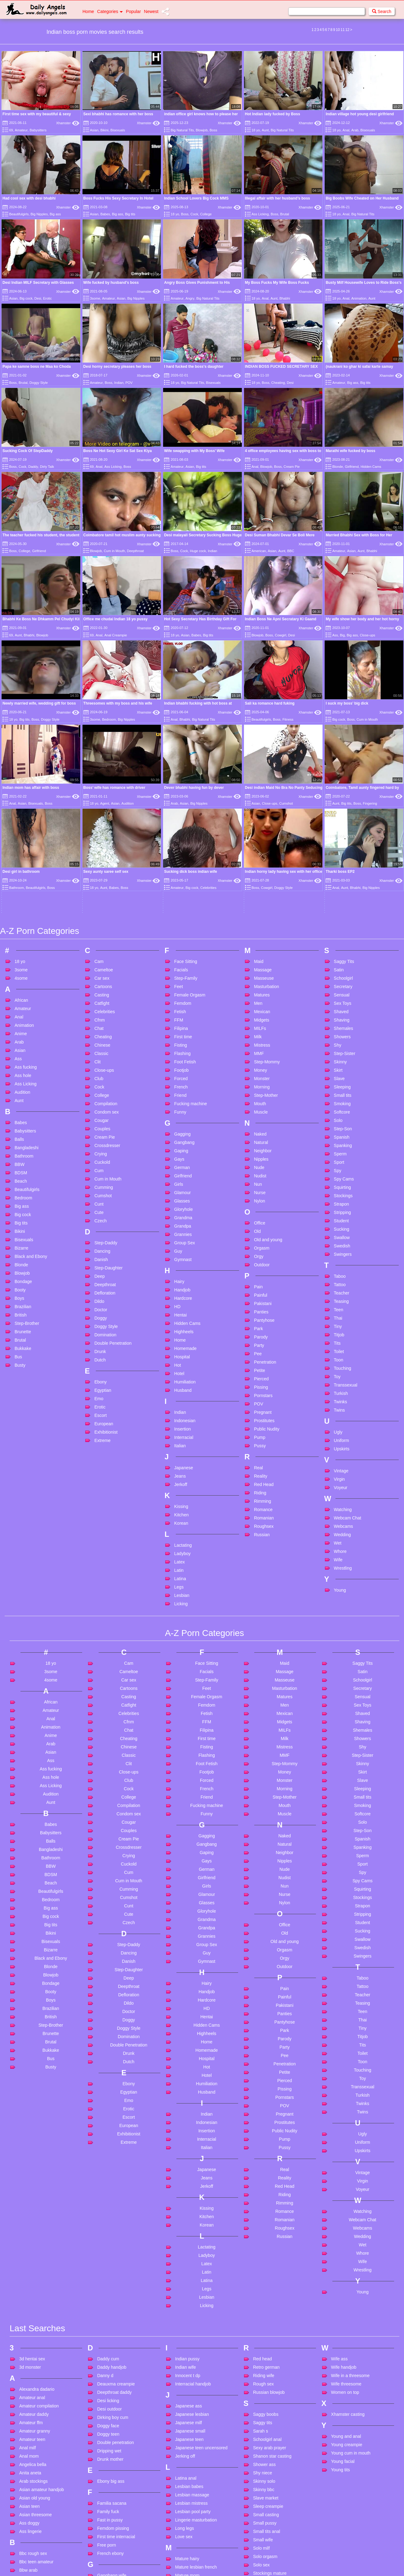  What do you see at coordinates (263, 986) in the screenshot?
I see `Neighbor` at bounding box center [263, 986].